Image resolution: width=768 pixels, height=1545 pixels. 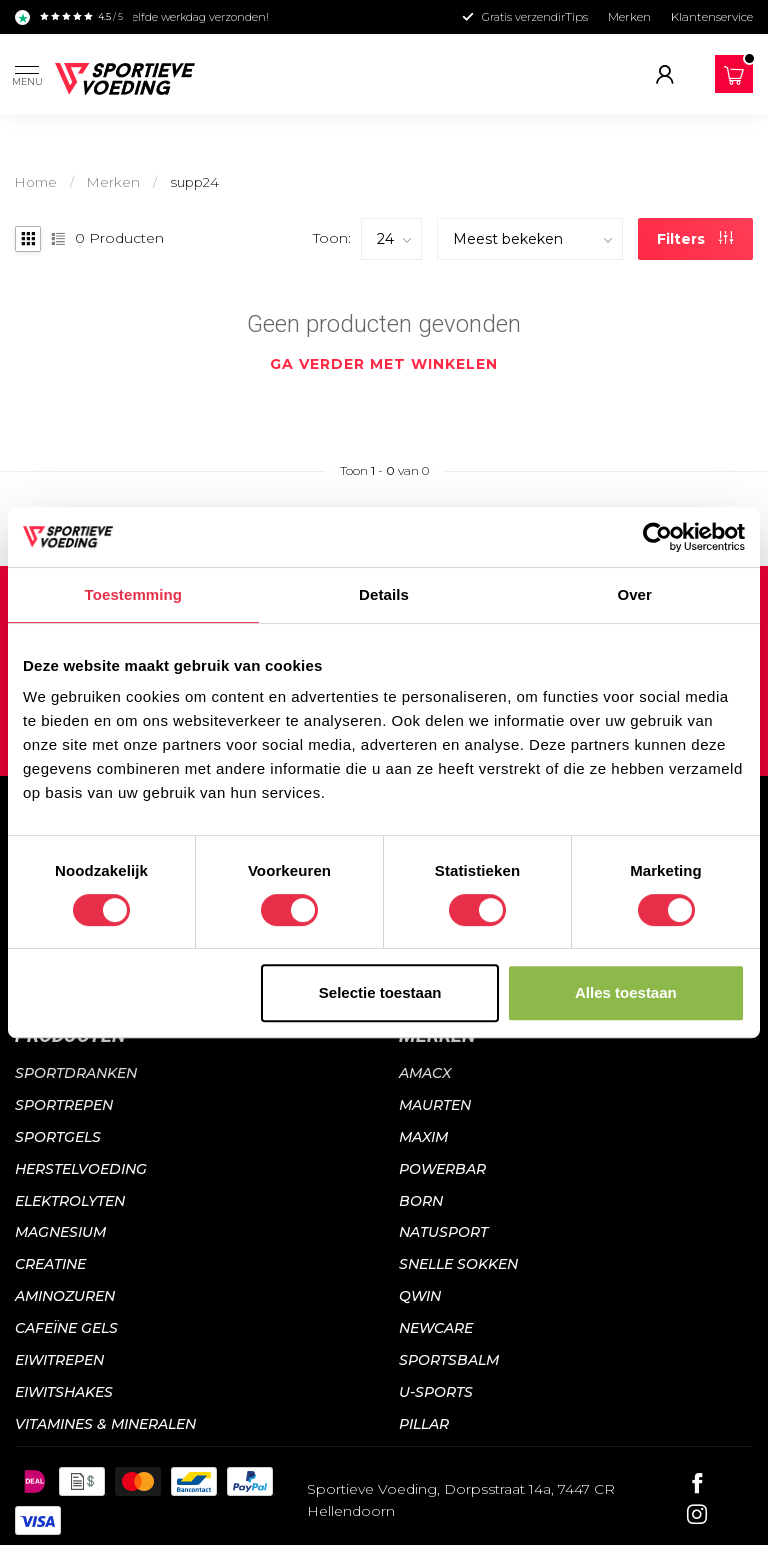 I want to click on Amacx, so click(x=425, y=1073).